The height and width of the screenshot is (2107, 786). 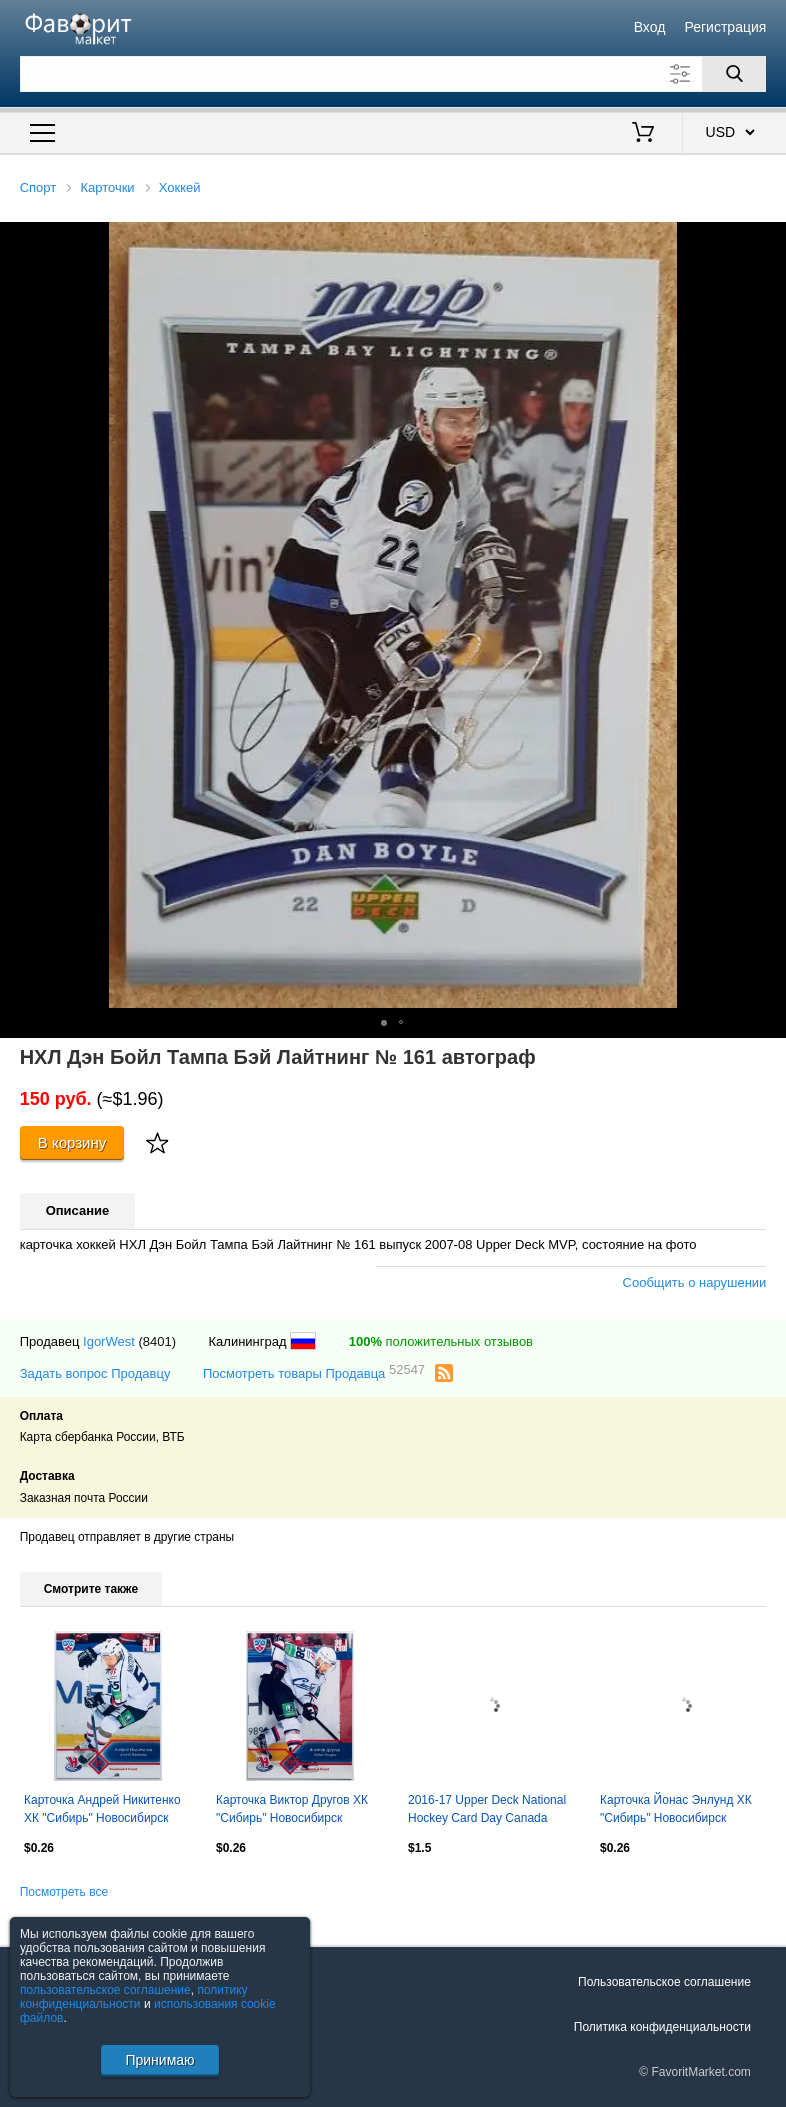 I want to click on В корзину [Купить], so click(x=72, y=1142).